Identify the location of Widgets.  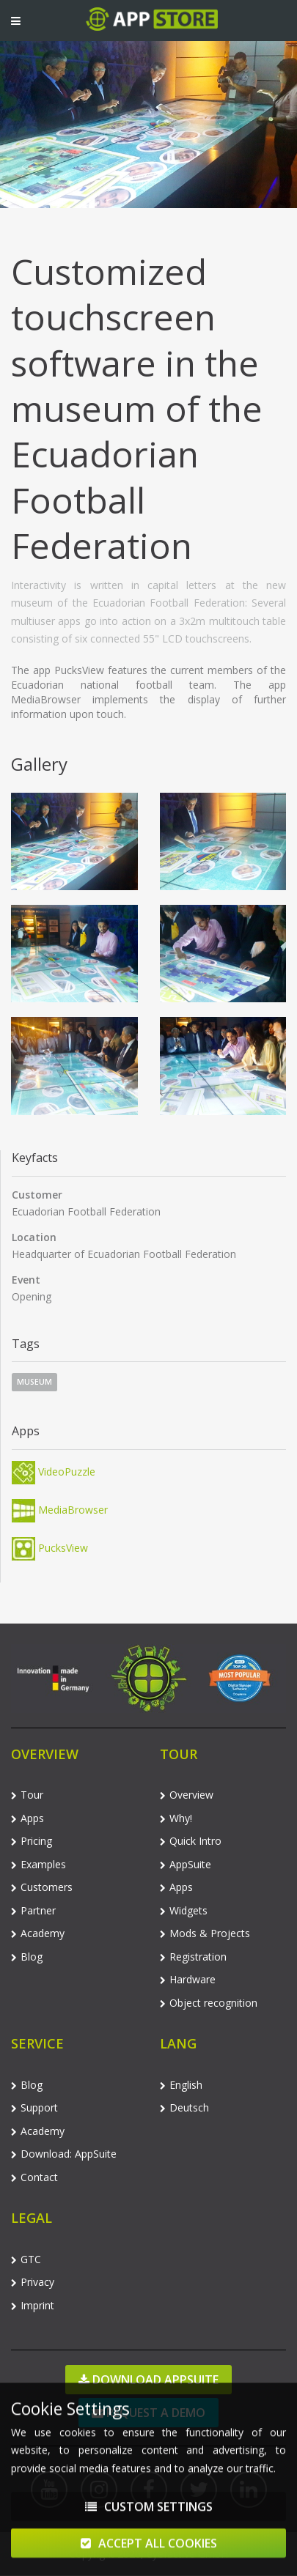
(184, 1910).